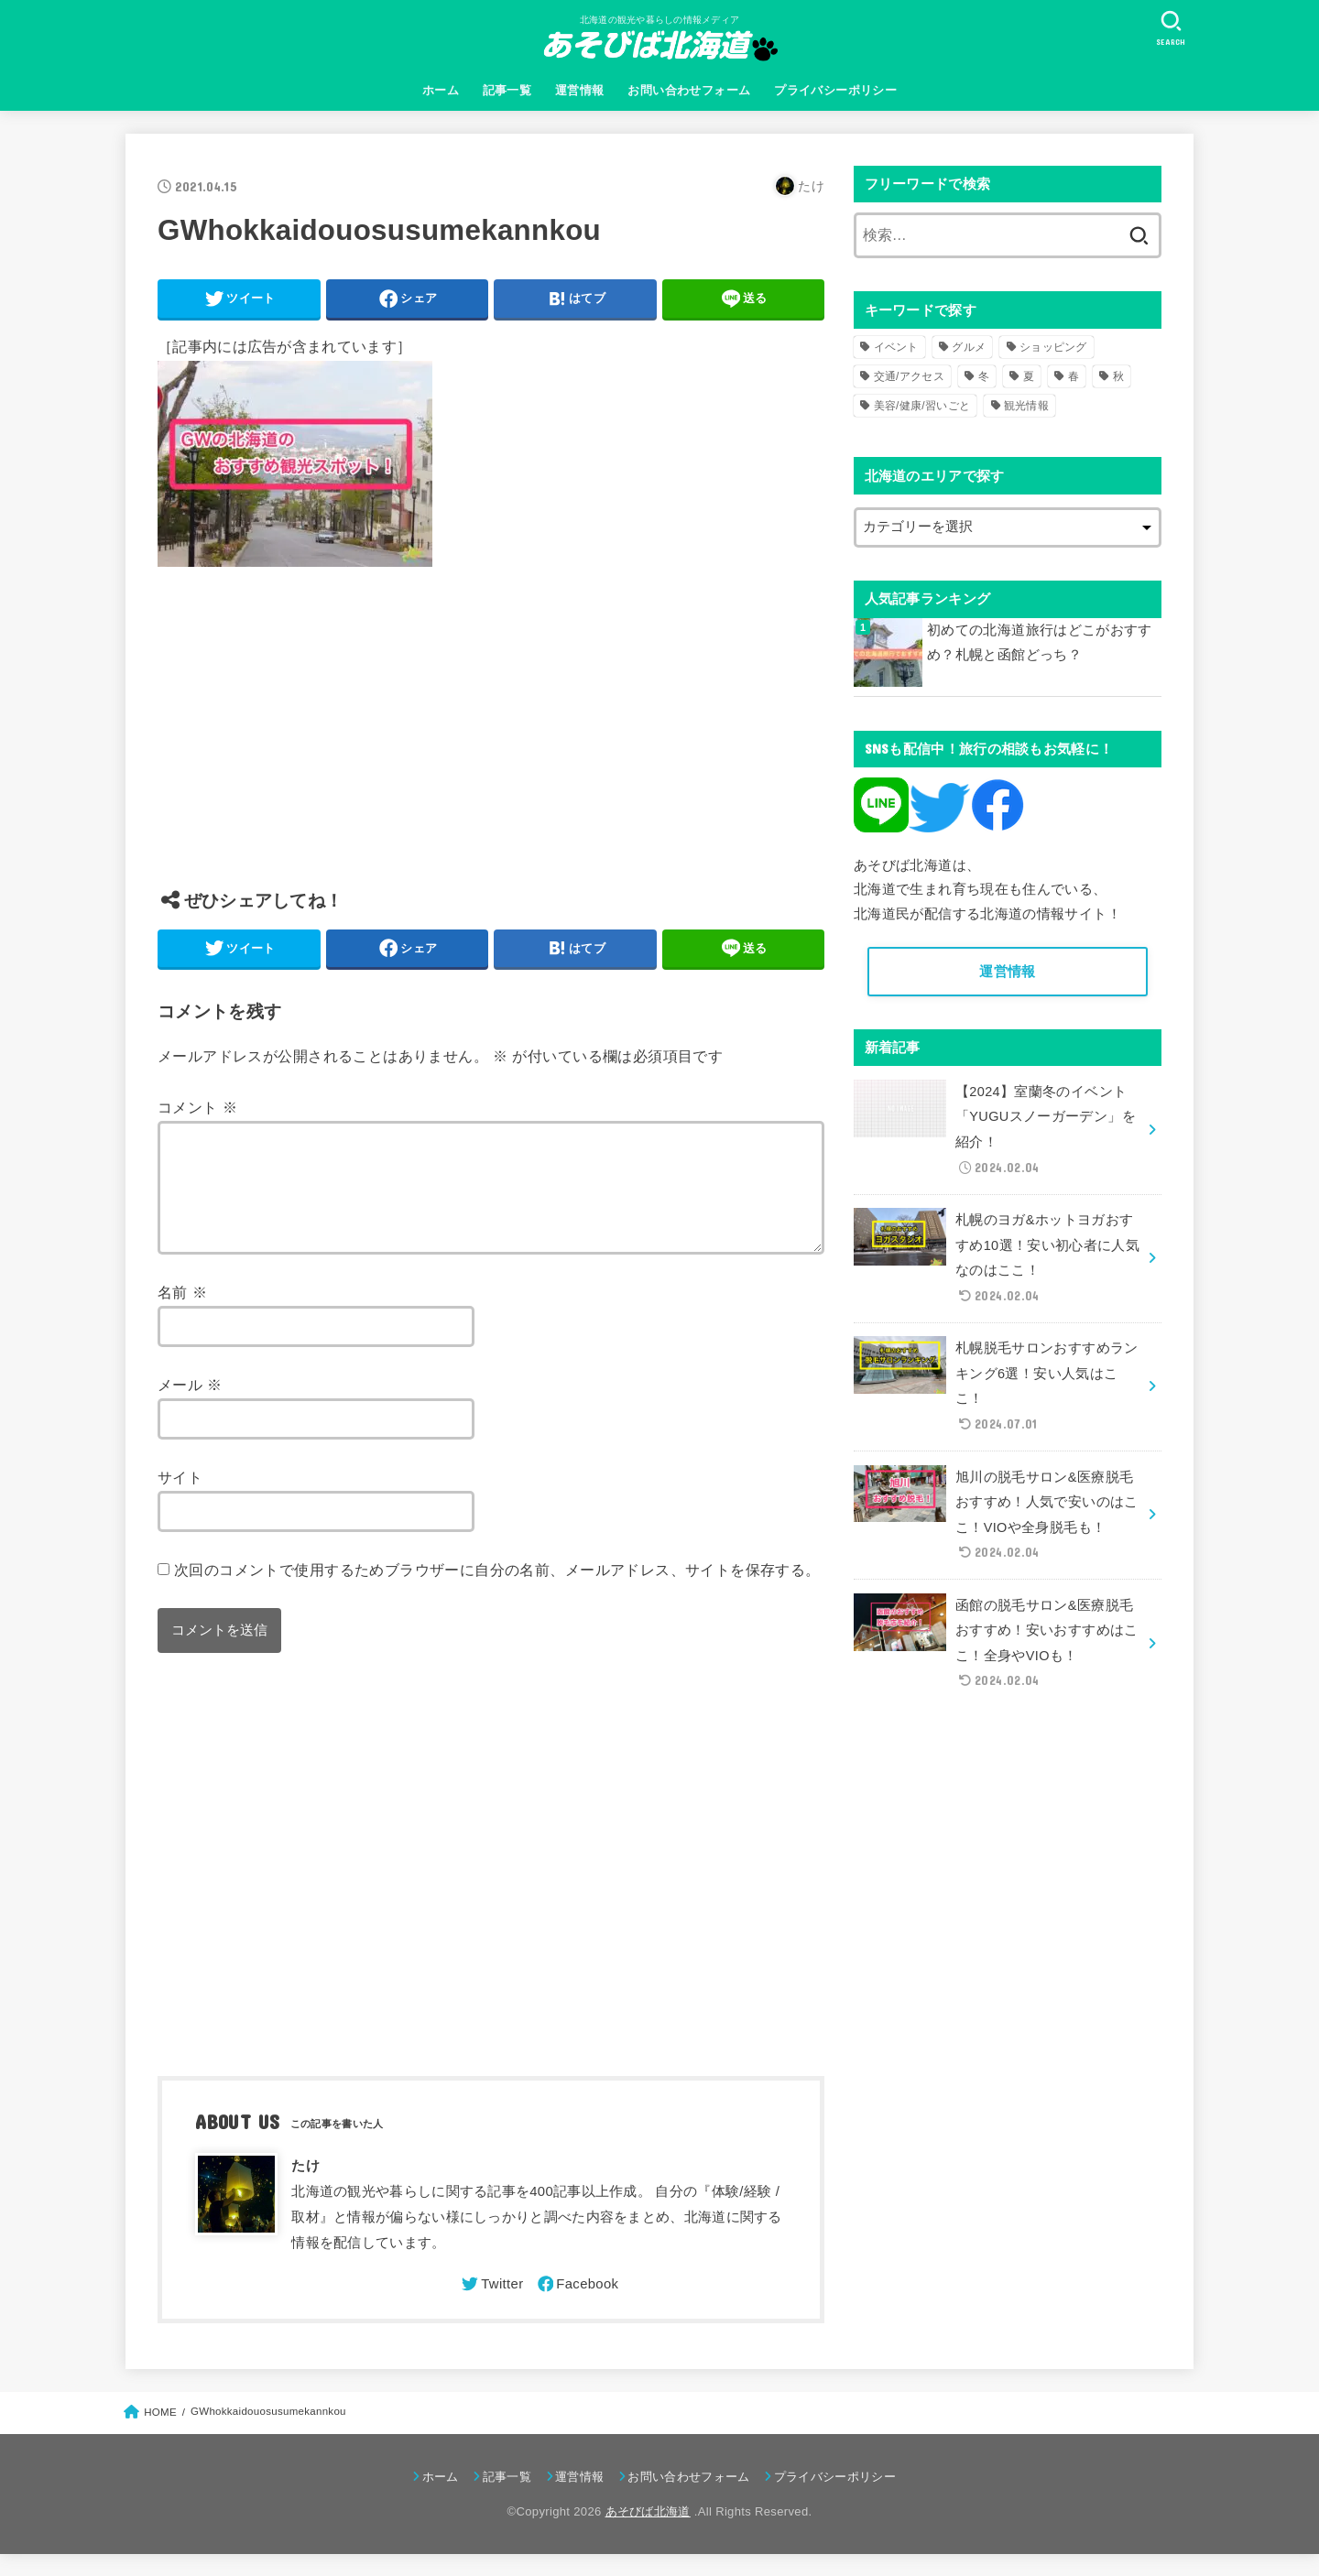  What do you see at coordinates (922, 405) in the screenshot?
I see `美容/健康/習いごと [美容/健康/習いごと (41個の項目)]` at bounding box center [922, 405].